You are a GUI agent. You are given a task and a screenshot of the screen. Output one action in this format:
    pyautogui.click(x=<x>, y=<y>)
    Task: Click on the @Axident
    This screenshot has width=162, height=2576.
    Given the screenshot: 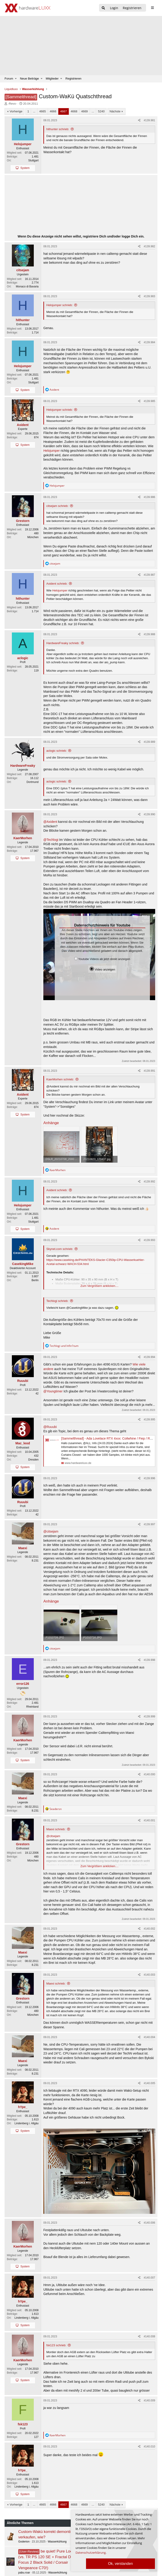 What is the action you would take?
    pyautogui.click(x=50, y=821)
    